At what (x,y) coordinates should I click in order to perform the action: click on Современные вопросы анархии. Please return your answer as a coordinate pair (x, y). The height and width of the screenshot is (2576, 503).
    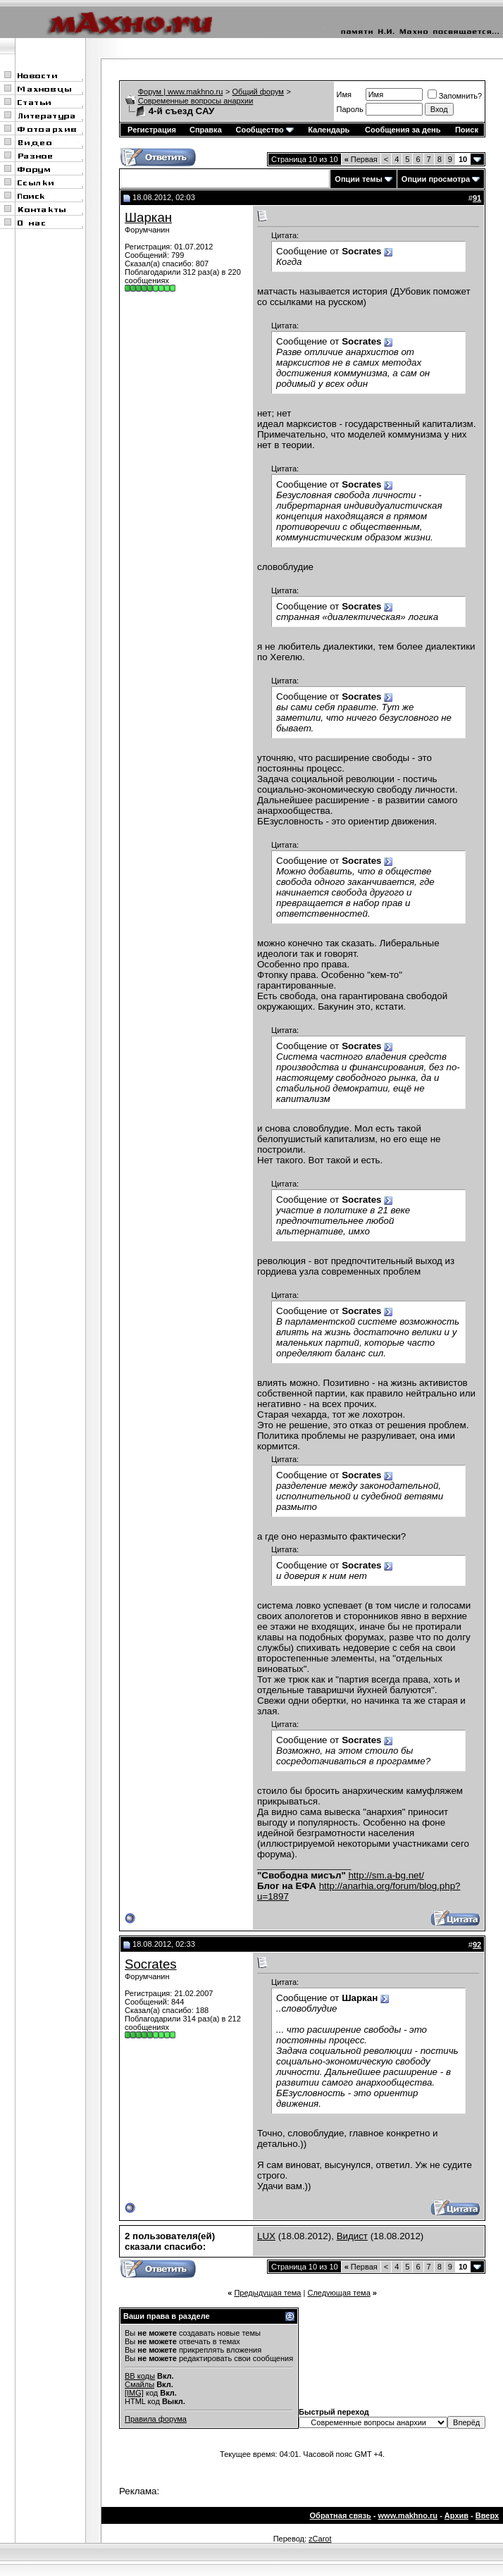
    Looking at the image, I should click on (196, 101).